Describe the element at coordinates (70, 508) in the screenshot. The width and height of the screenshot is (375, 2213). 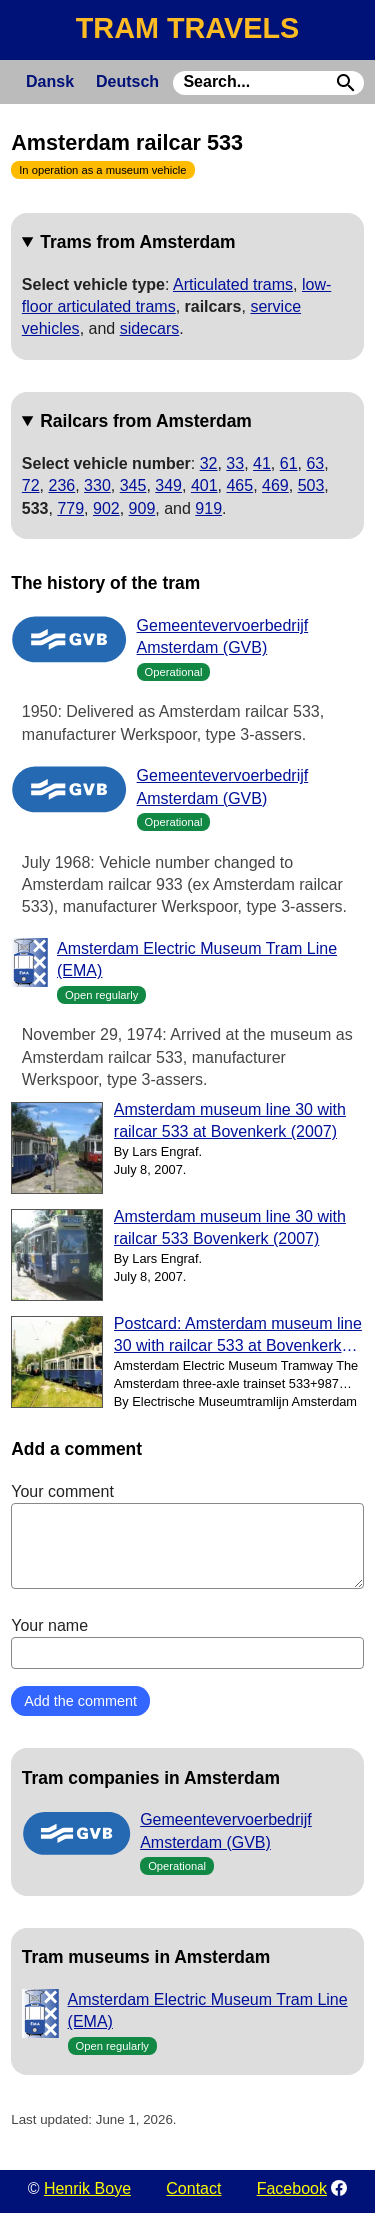
I see `779` at that location.